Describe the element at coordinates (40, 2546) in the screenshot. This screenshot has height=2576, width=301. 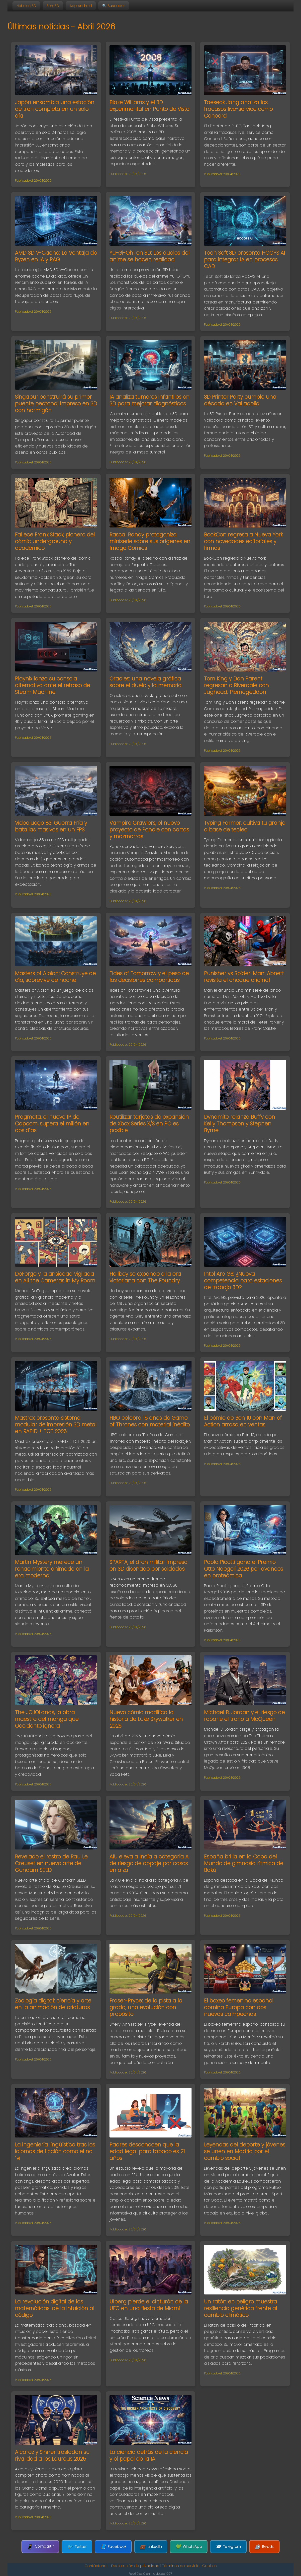
I see `Compartir` at that location.